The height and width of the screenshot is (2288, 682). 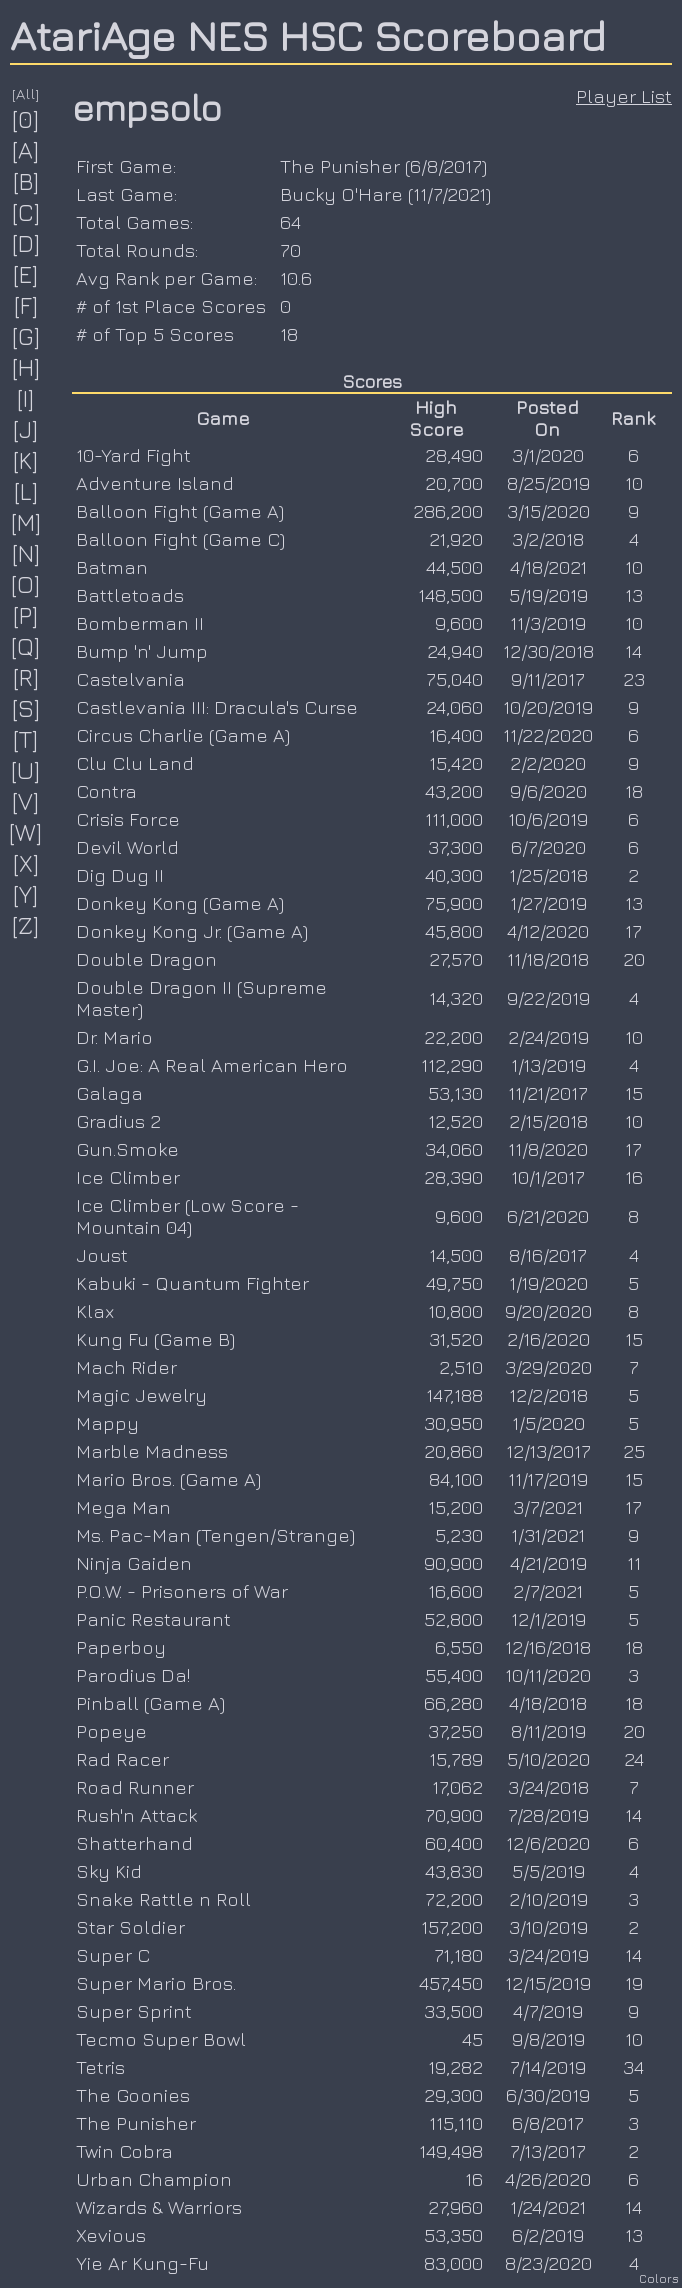 I want to click on Shatterhand, so click(x=134, y=1843).